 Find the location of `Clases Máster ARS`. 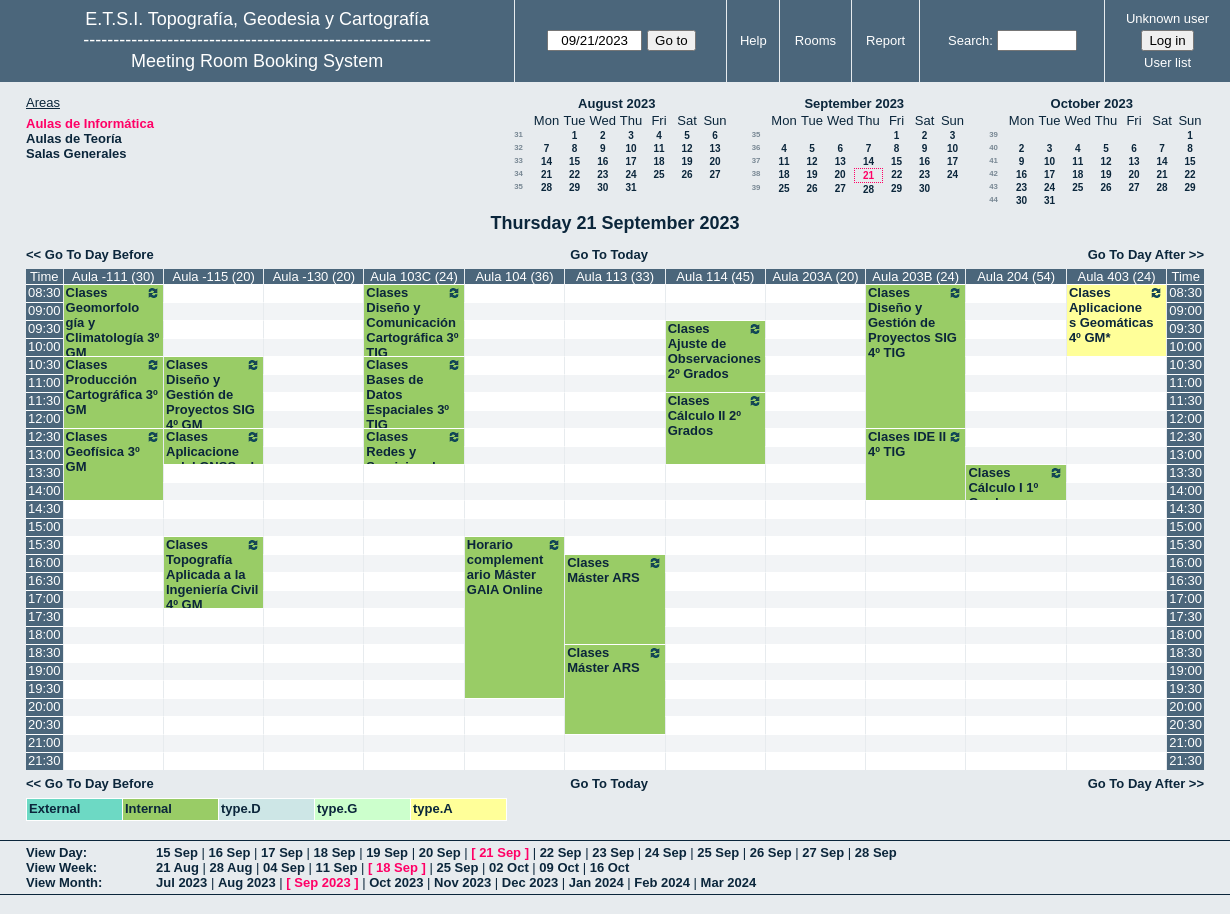

Clases Máster ARS is located at coordinates (614, 570).